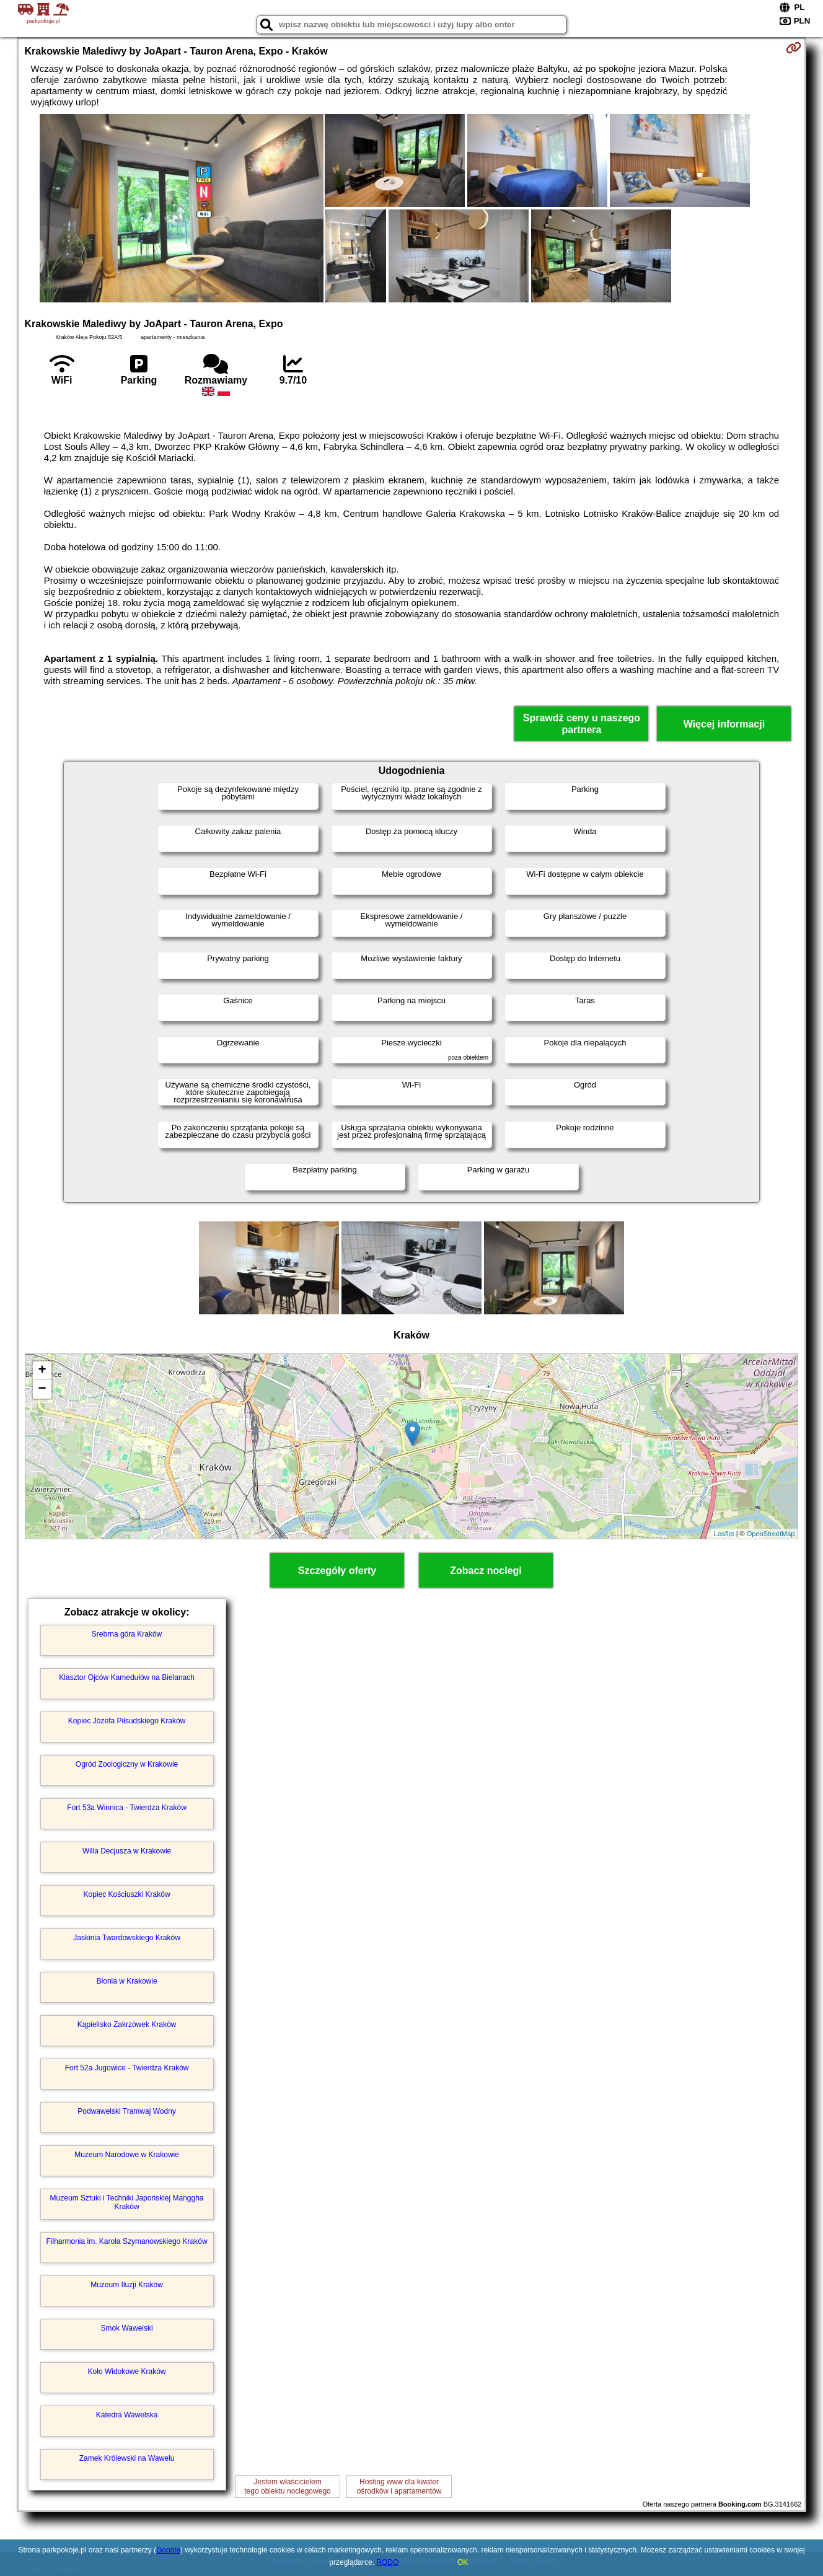 The height and width of the screenshot is (2576, 823). Describe the element at coordinates (127, 1894) in the screenshot. I see `Kopiec Kościuszki Kraków` at that location.